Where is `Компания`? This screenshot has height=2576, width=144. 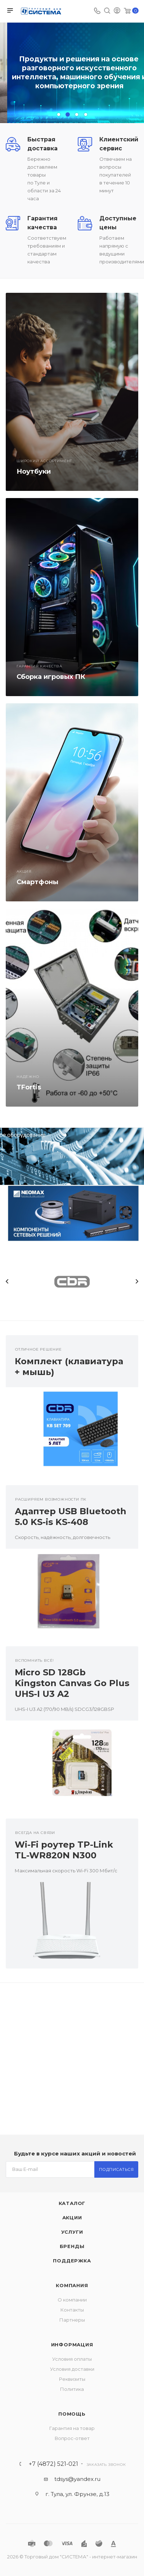
Компания is located at coordinates (72, 2285).